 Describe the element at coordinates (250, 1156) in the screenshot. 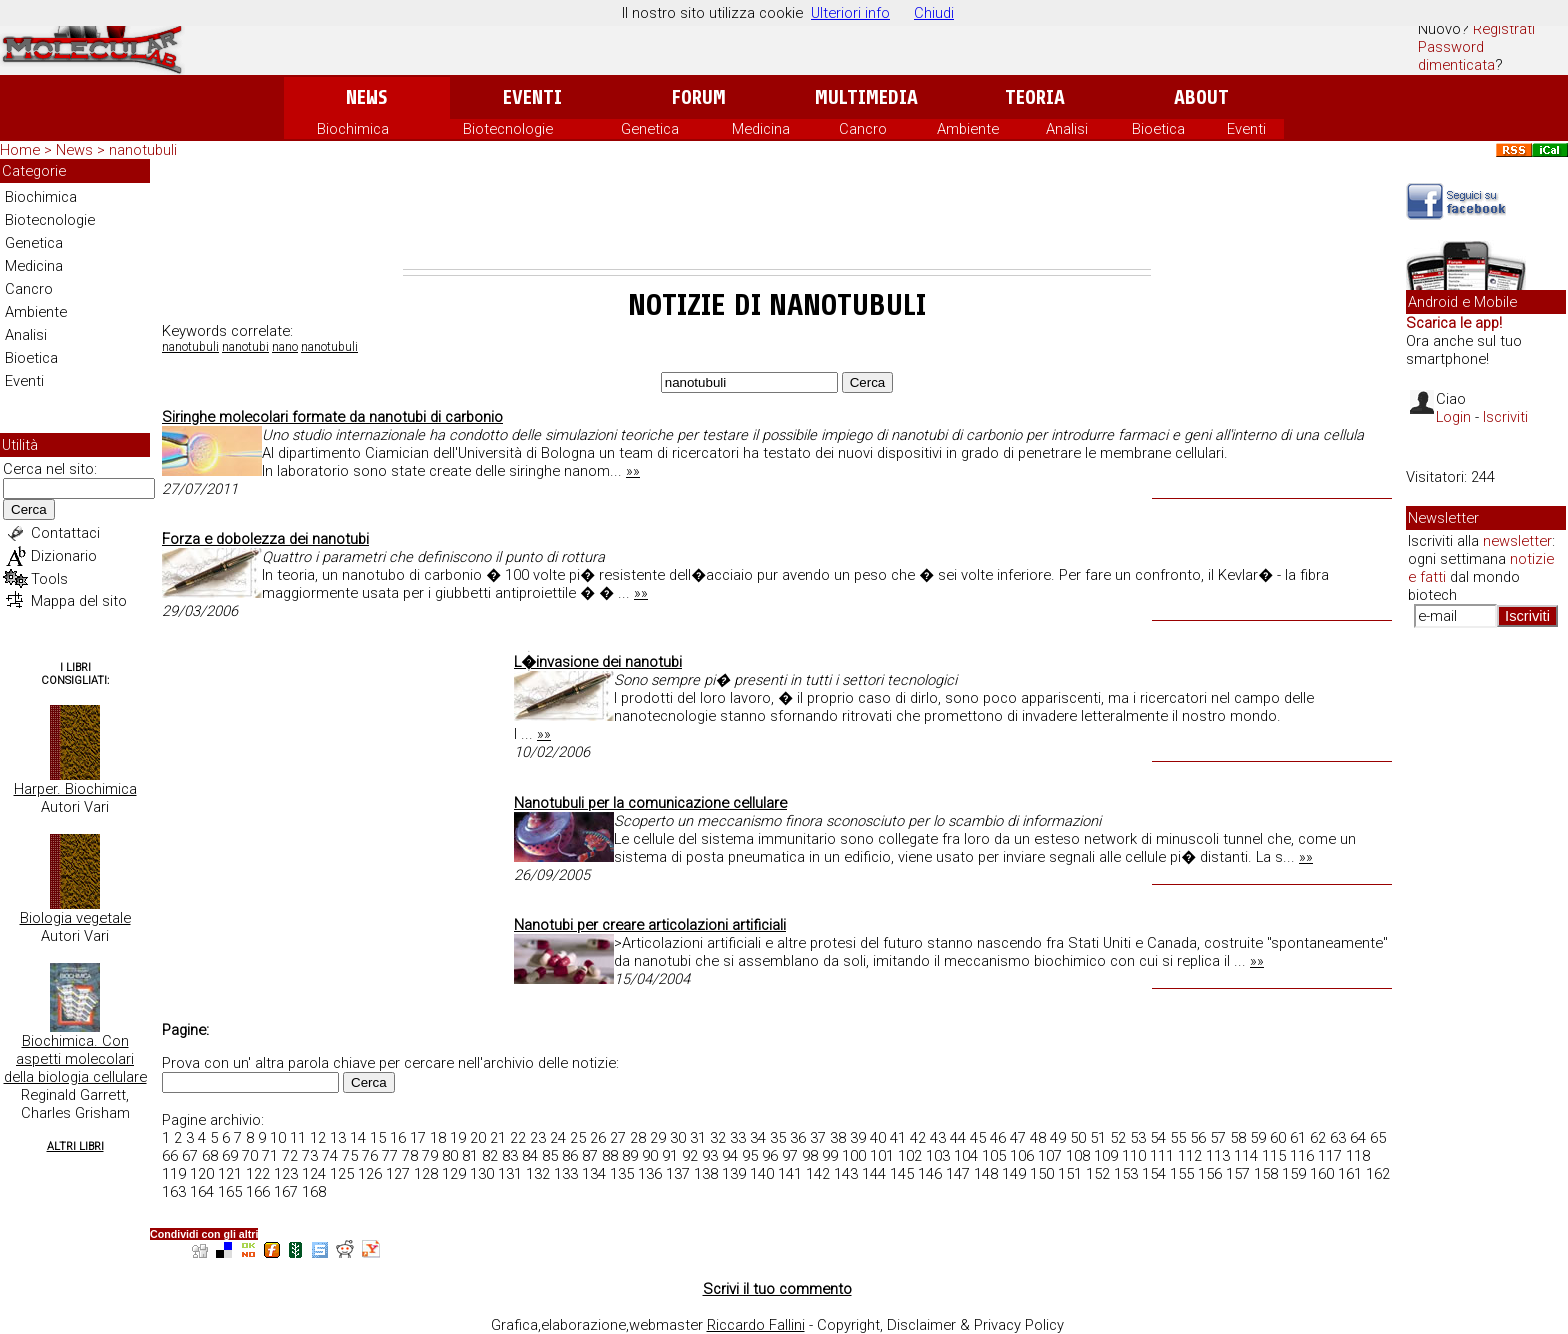

I see `70` at that location.